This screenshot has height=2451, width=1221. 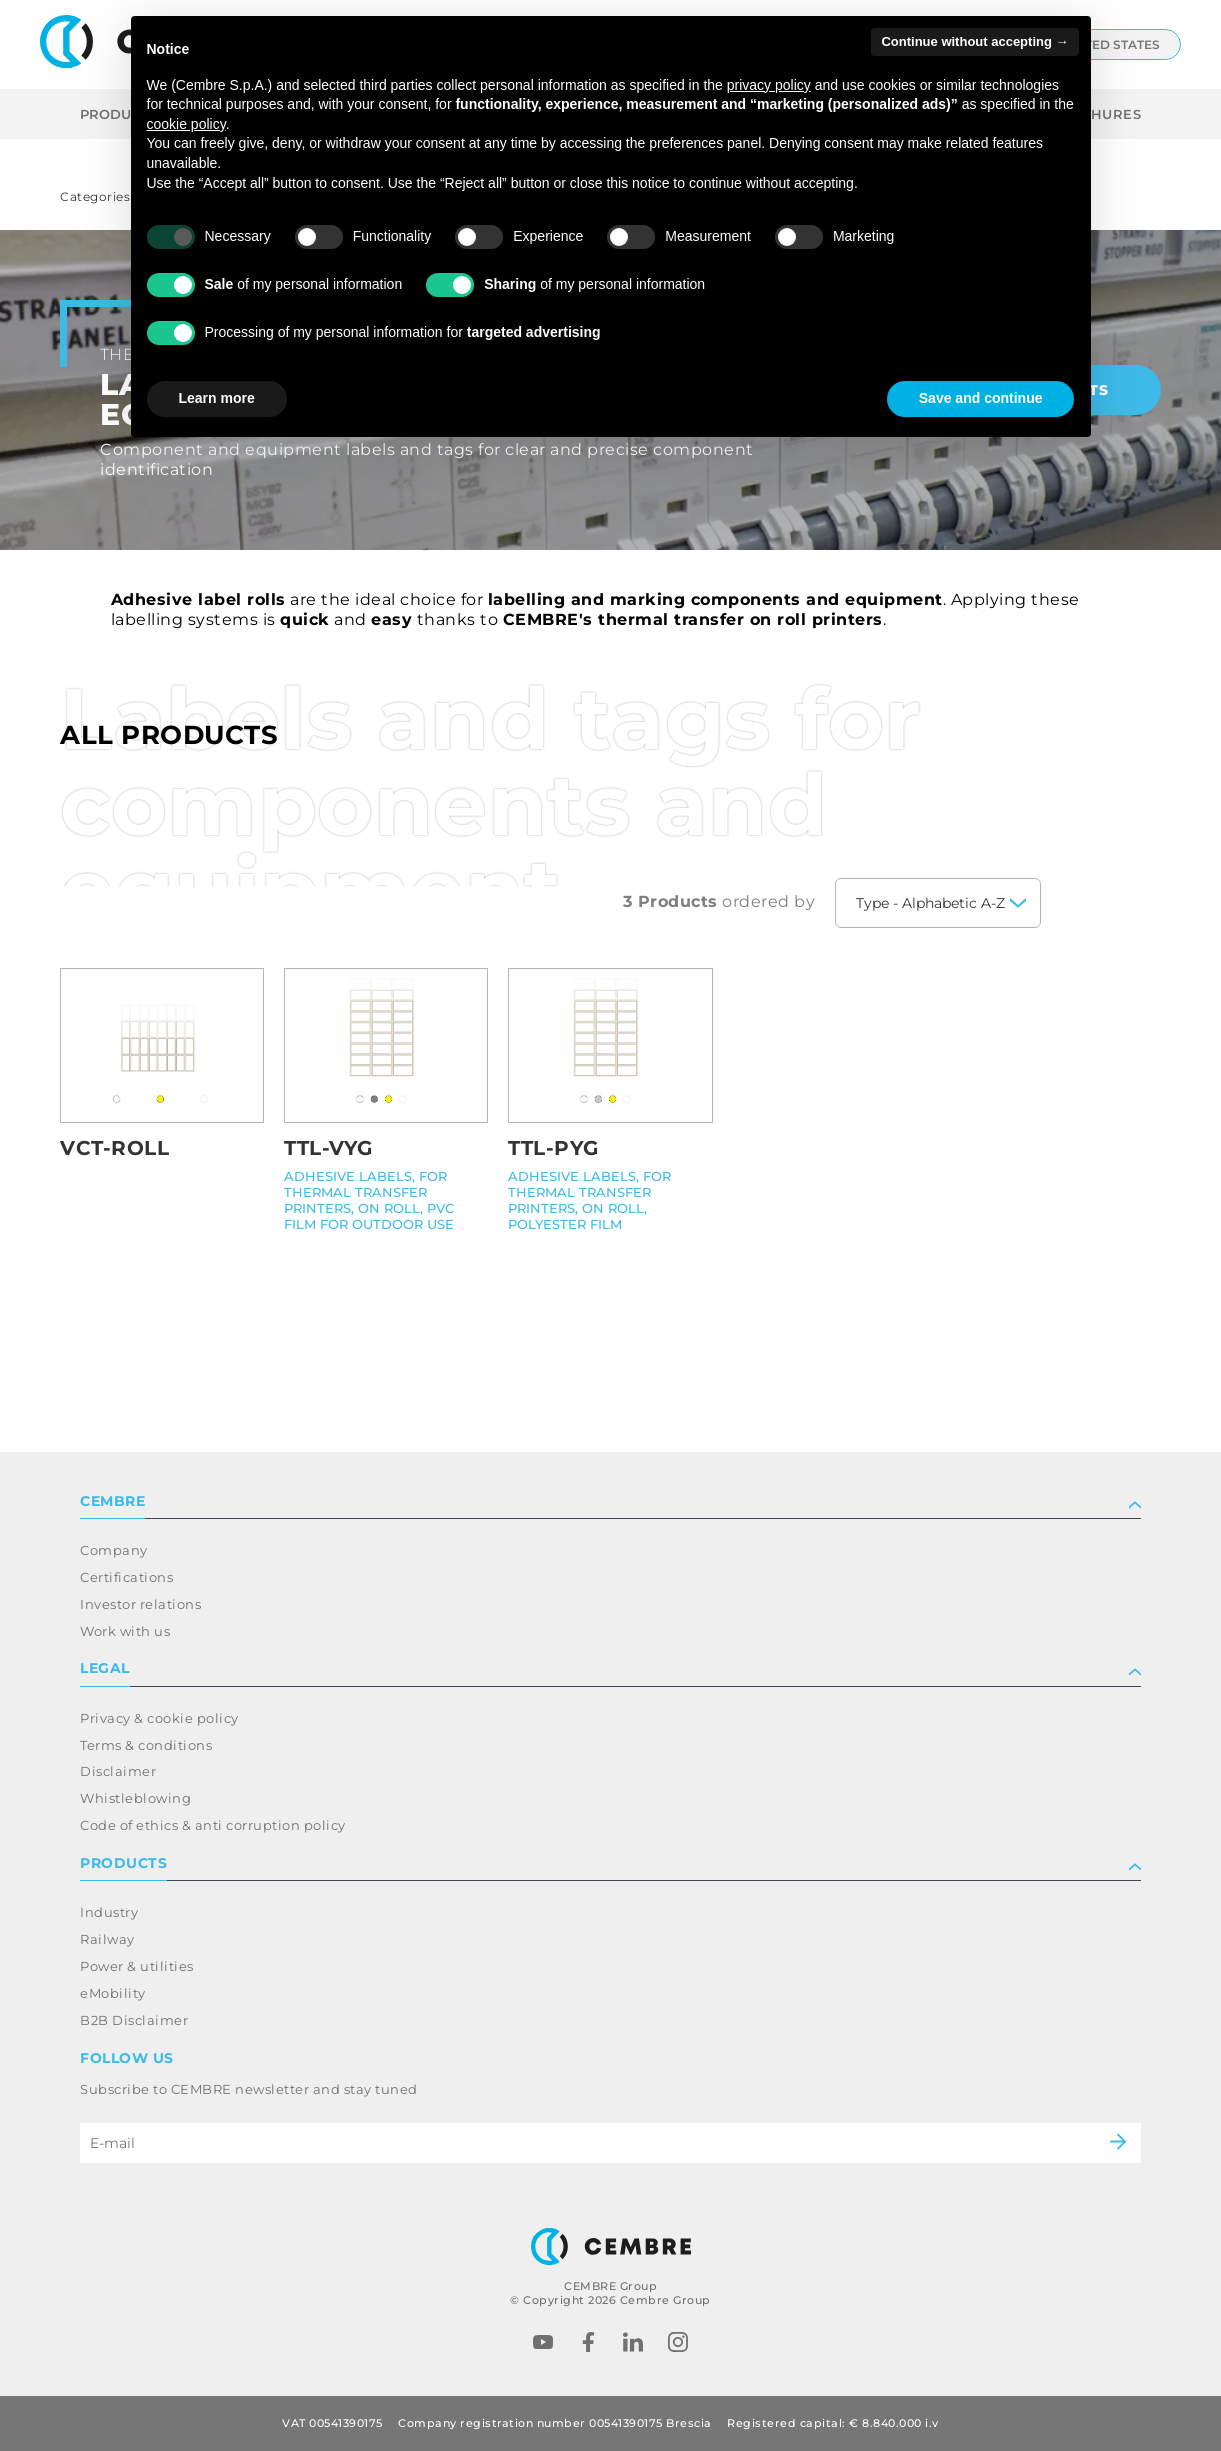 I want to click on Whistleblowing, so click(x=135, y=1798).